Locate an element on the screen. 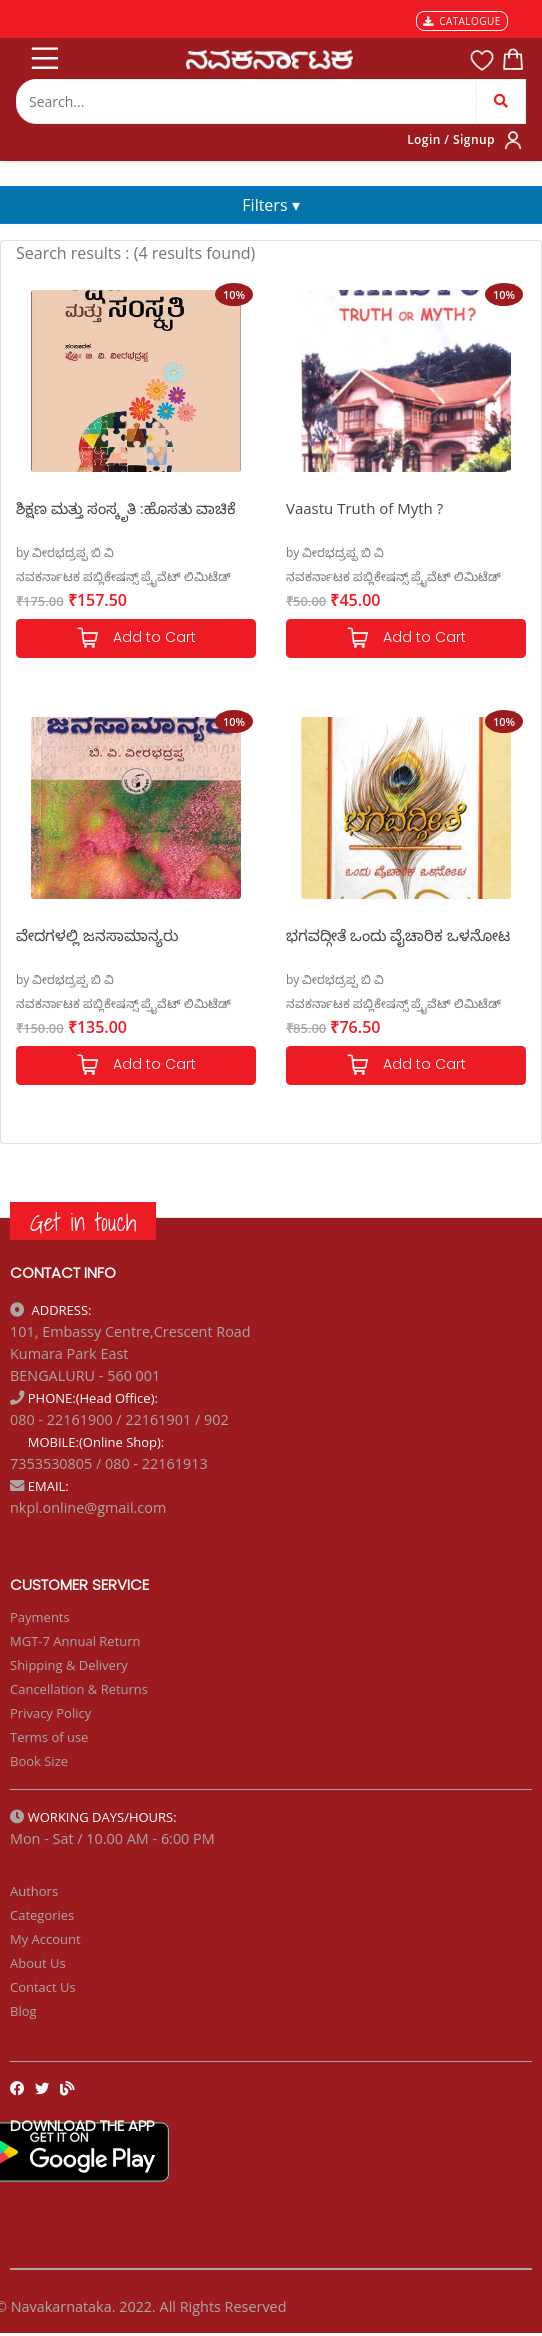 This screenshot has width=542, height=2336. Terms of use is located at coordinates (49, 1737).